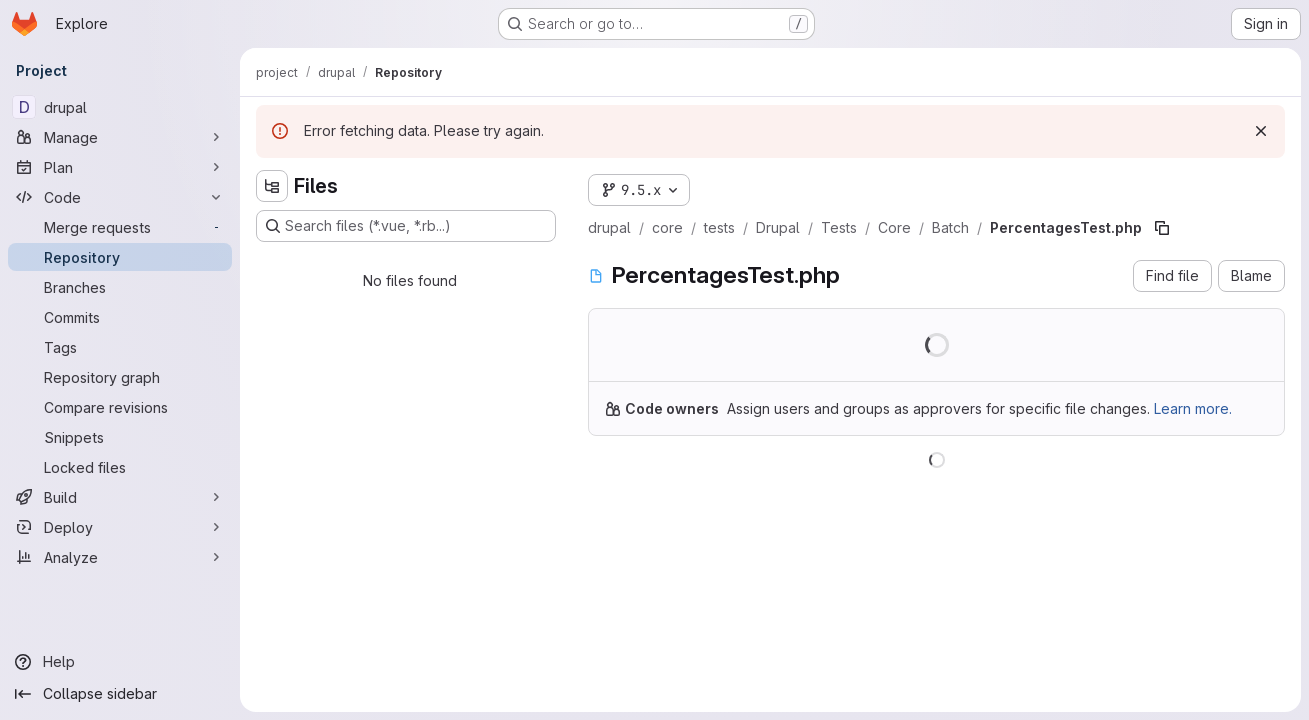 Image resolution: width=1309 pixels, height=720 pixels. I want to click on [Repository graph], so click(120, 377).